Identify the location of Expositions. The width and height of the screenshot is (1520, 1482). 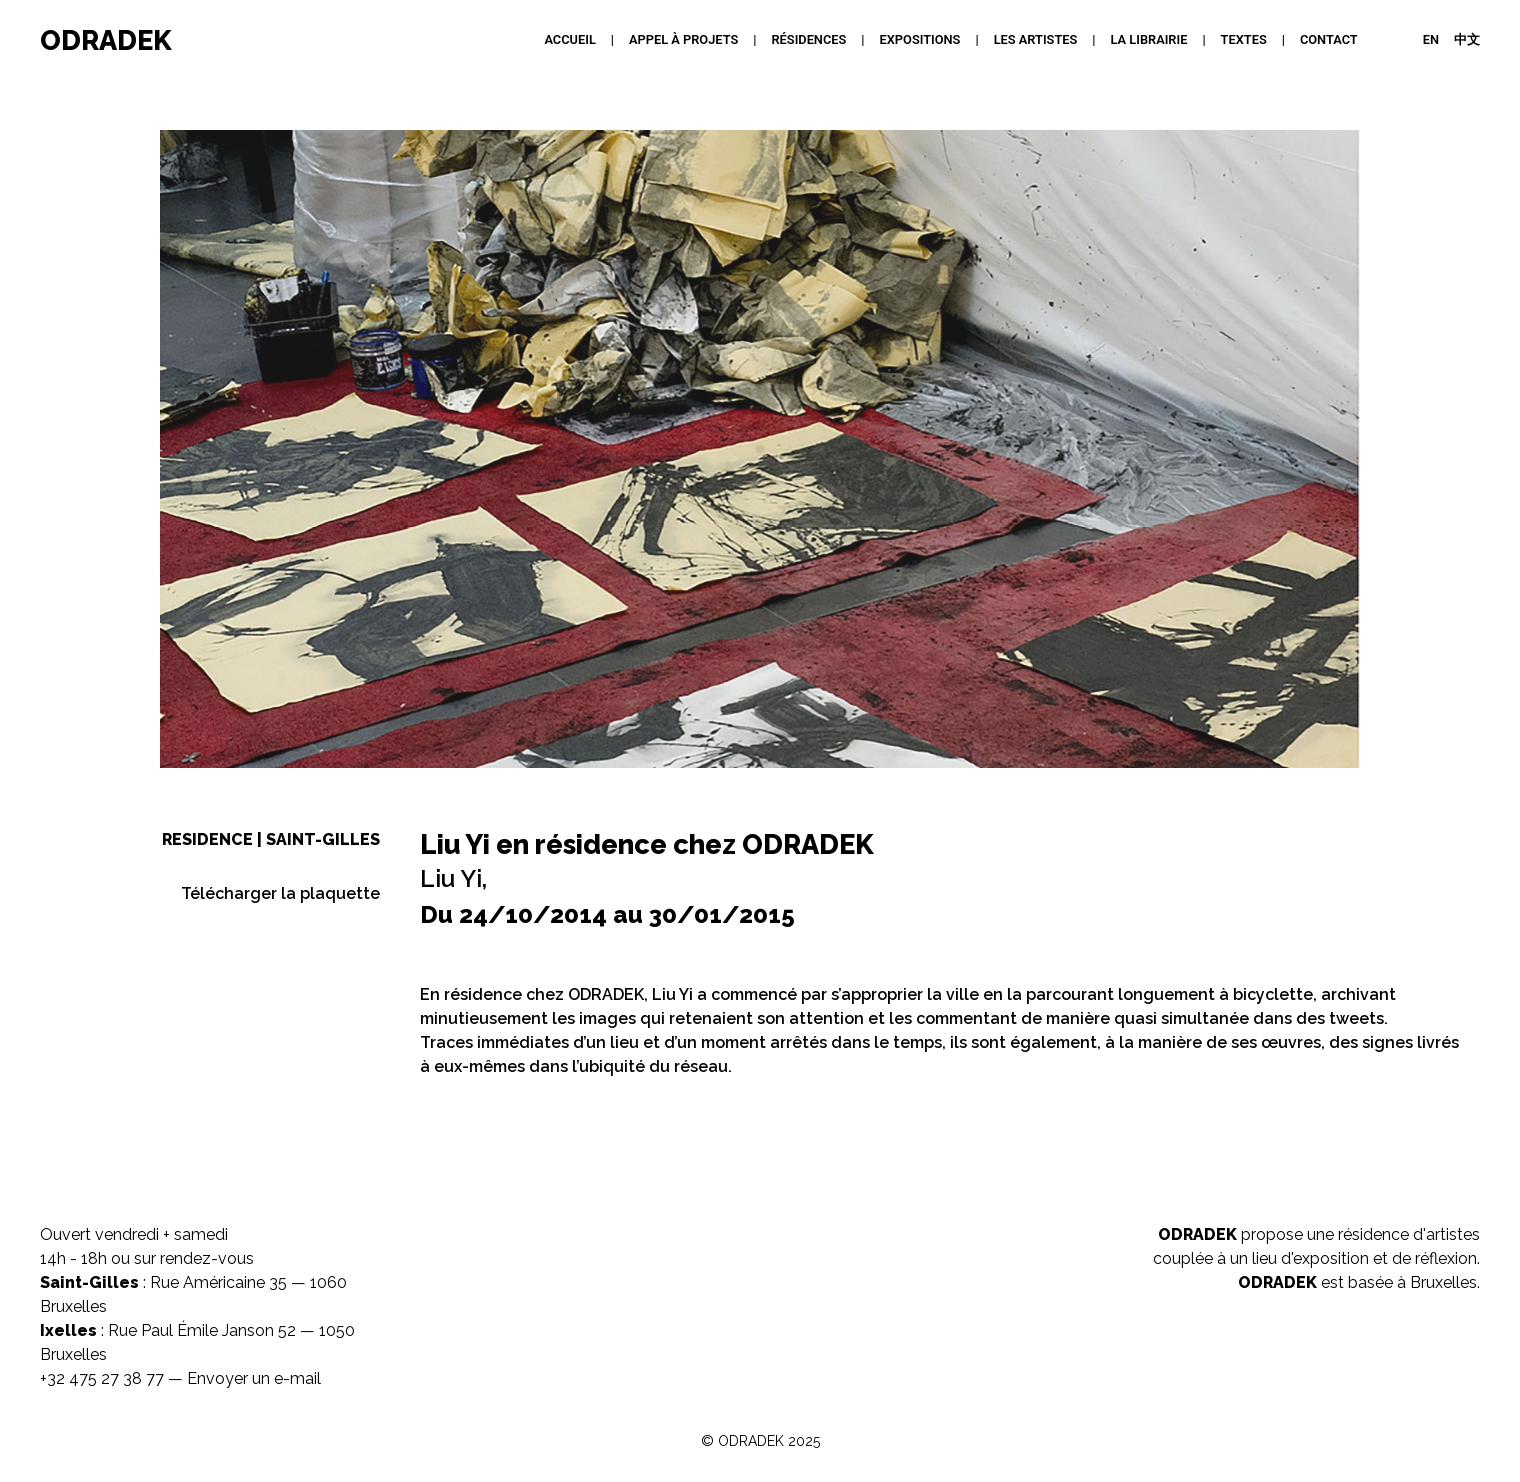
(920, 39).